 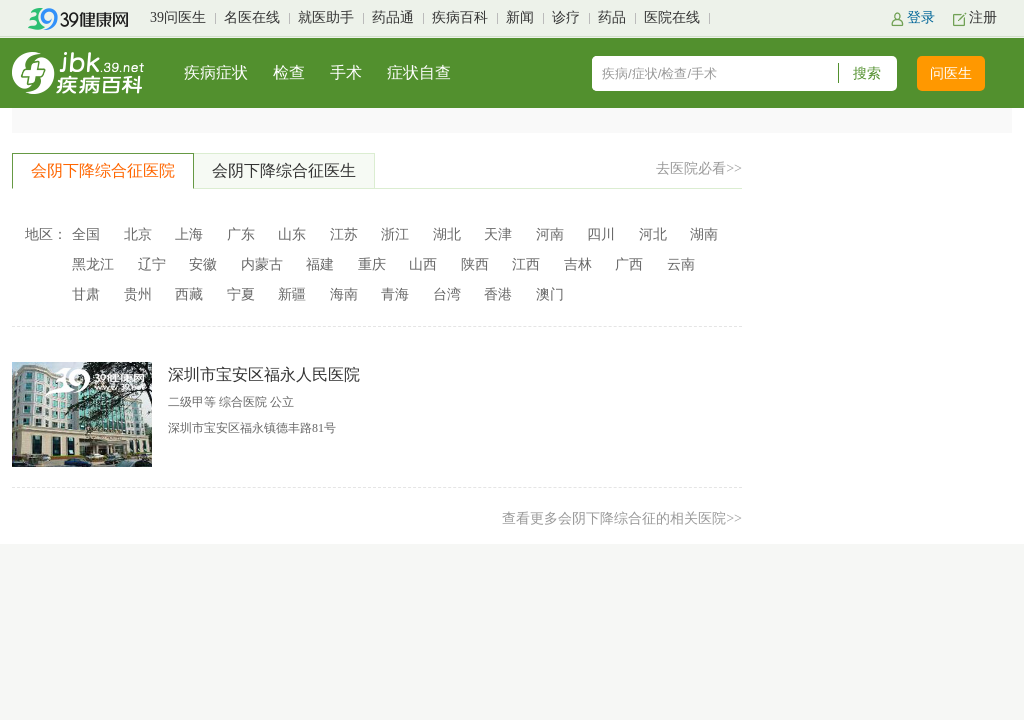 I want to click on 会阴下降综合征医生, so click(x=284, y=170).